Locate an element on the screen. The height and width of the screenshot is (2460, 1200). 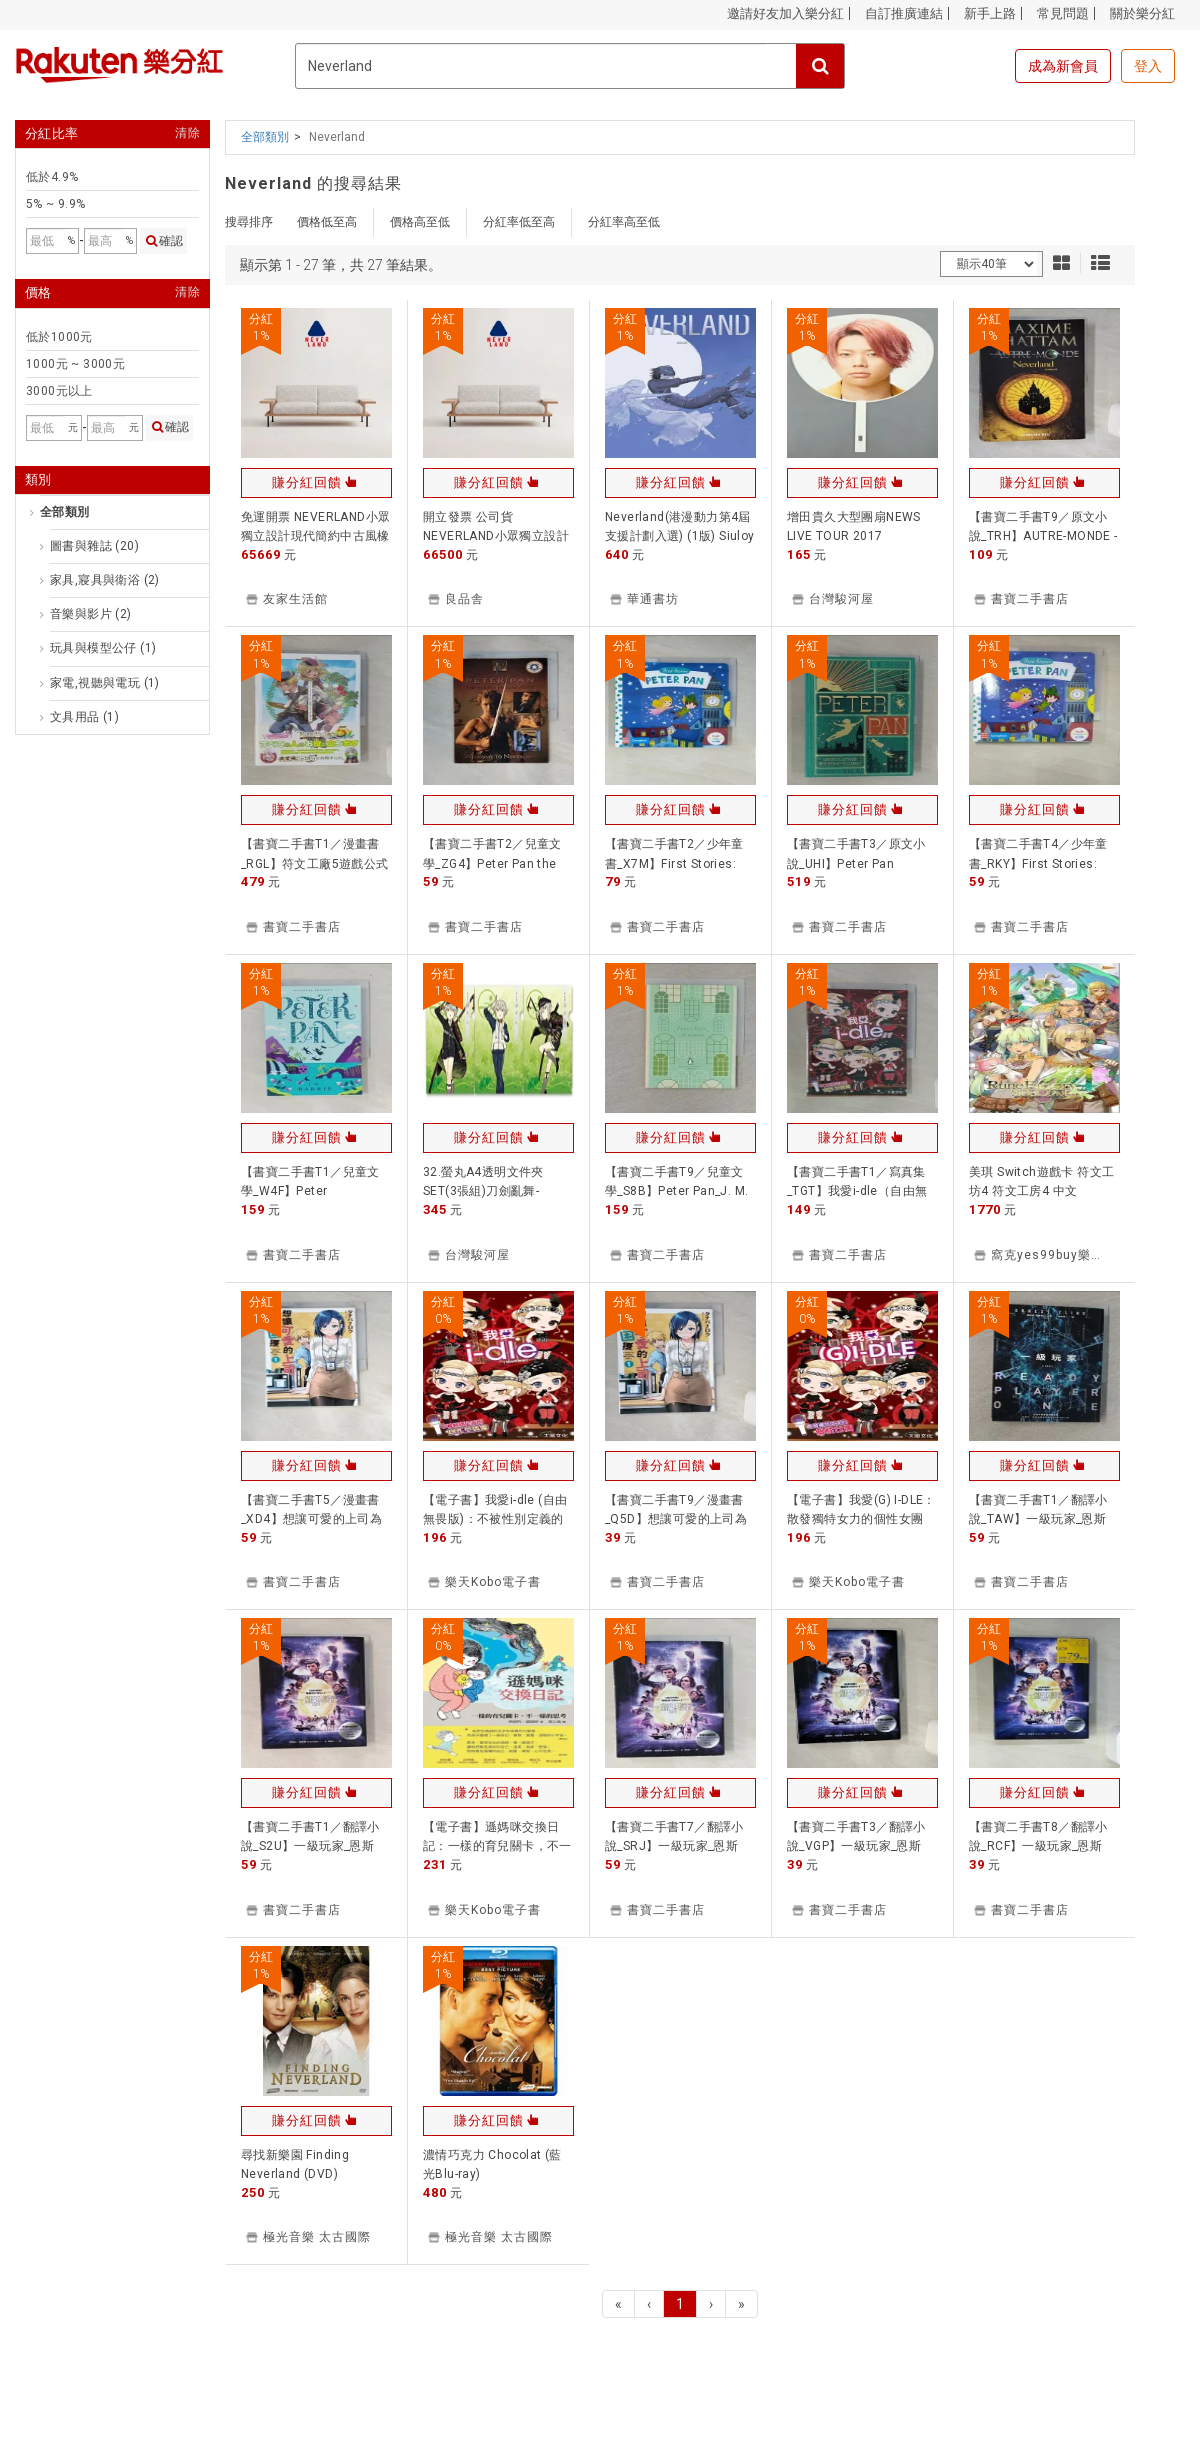
家電,視聽與電玩 (1) is located at coordinates (105, 683).